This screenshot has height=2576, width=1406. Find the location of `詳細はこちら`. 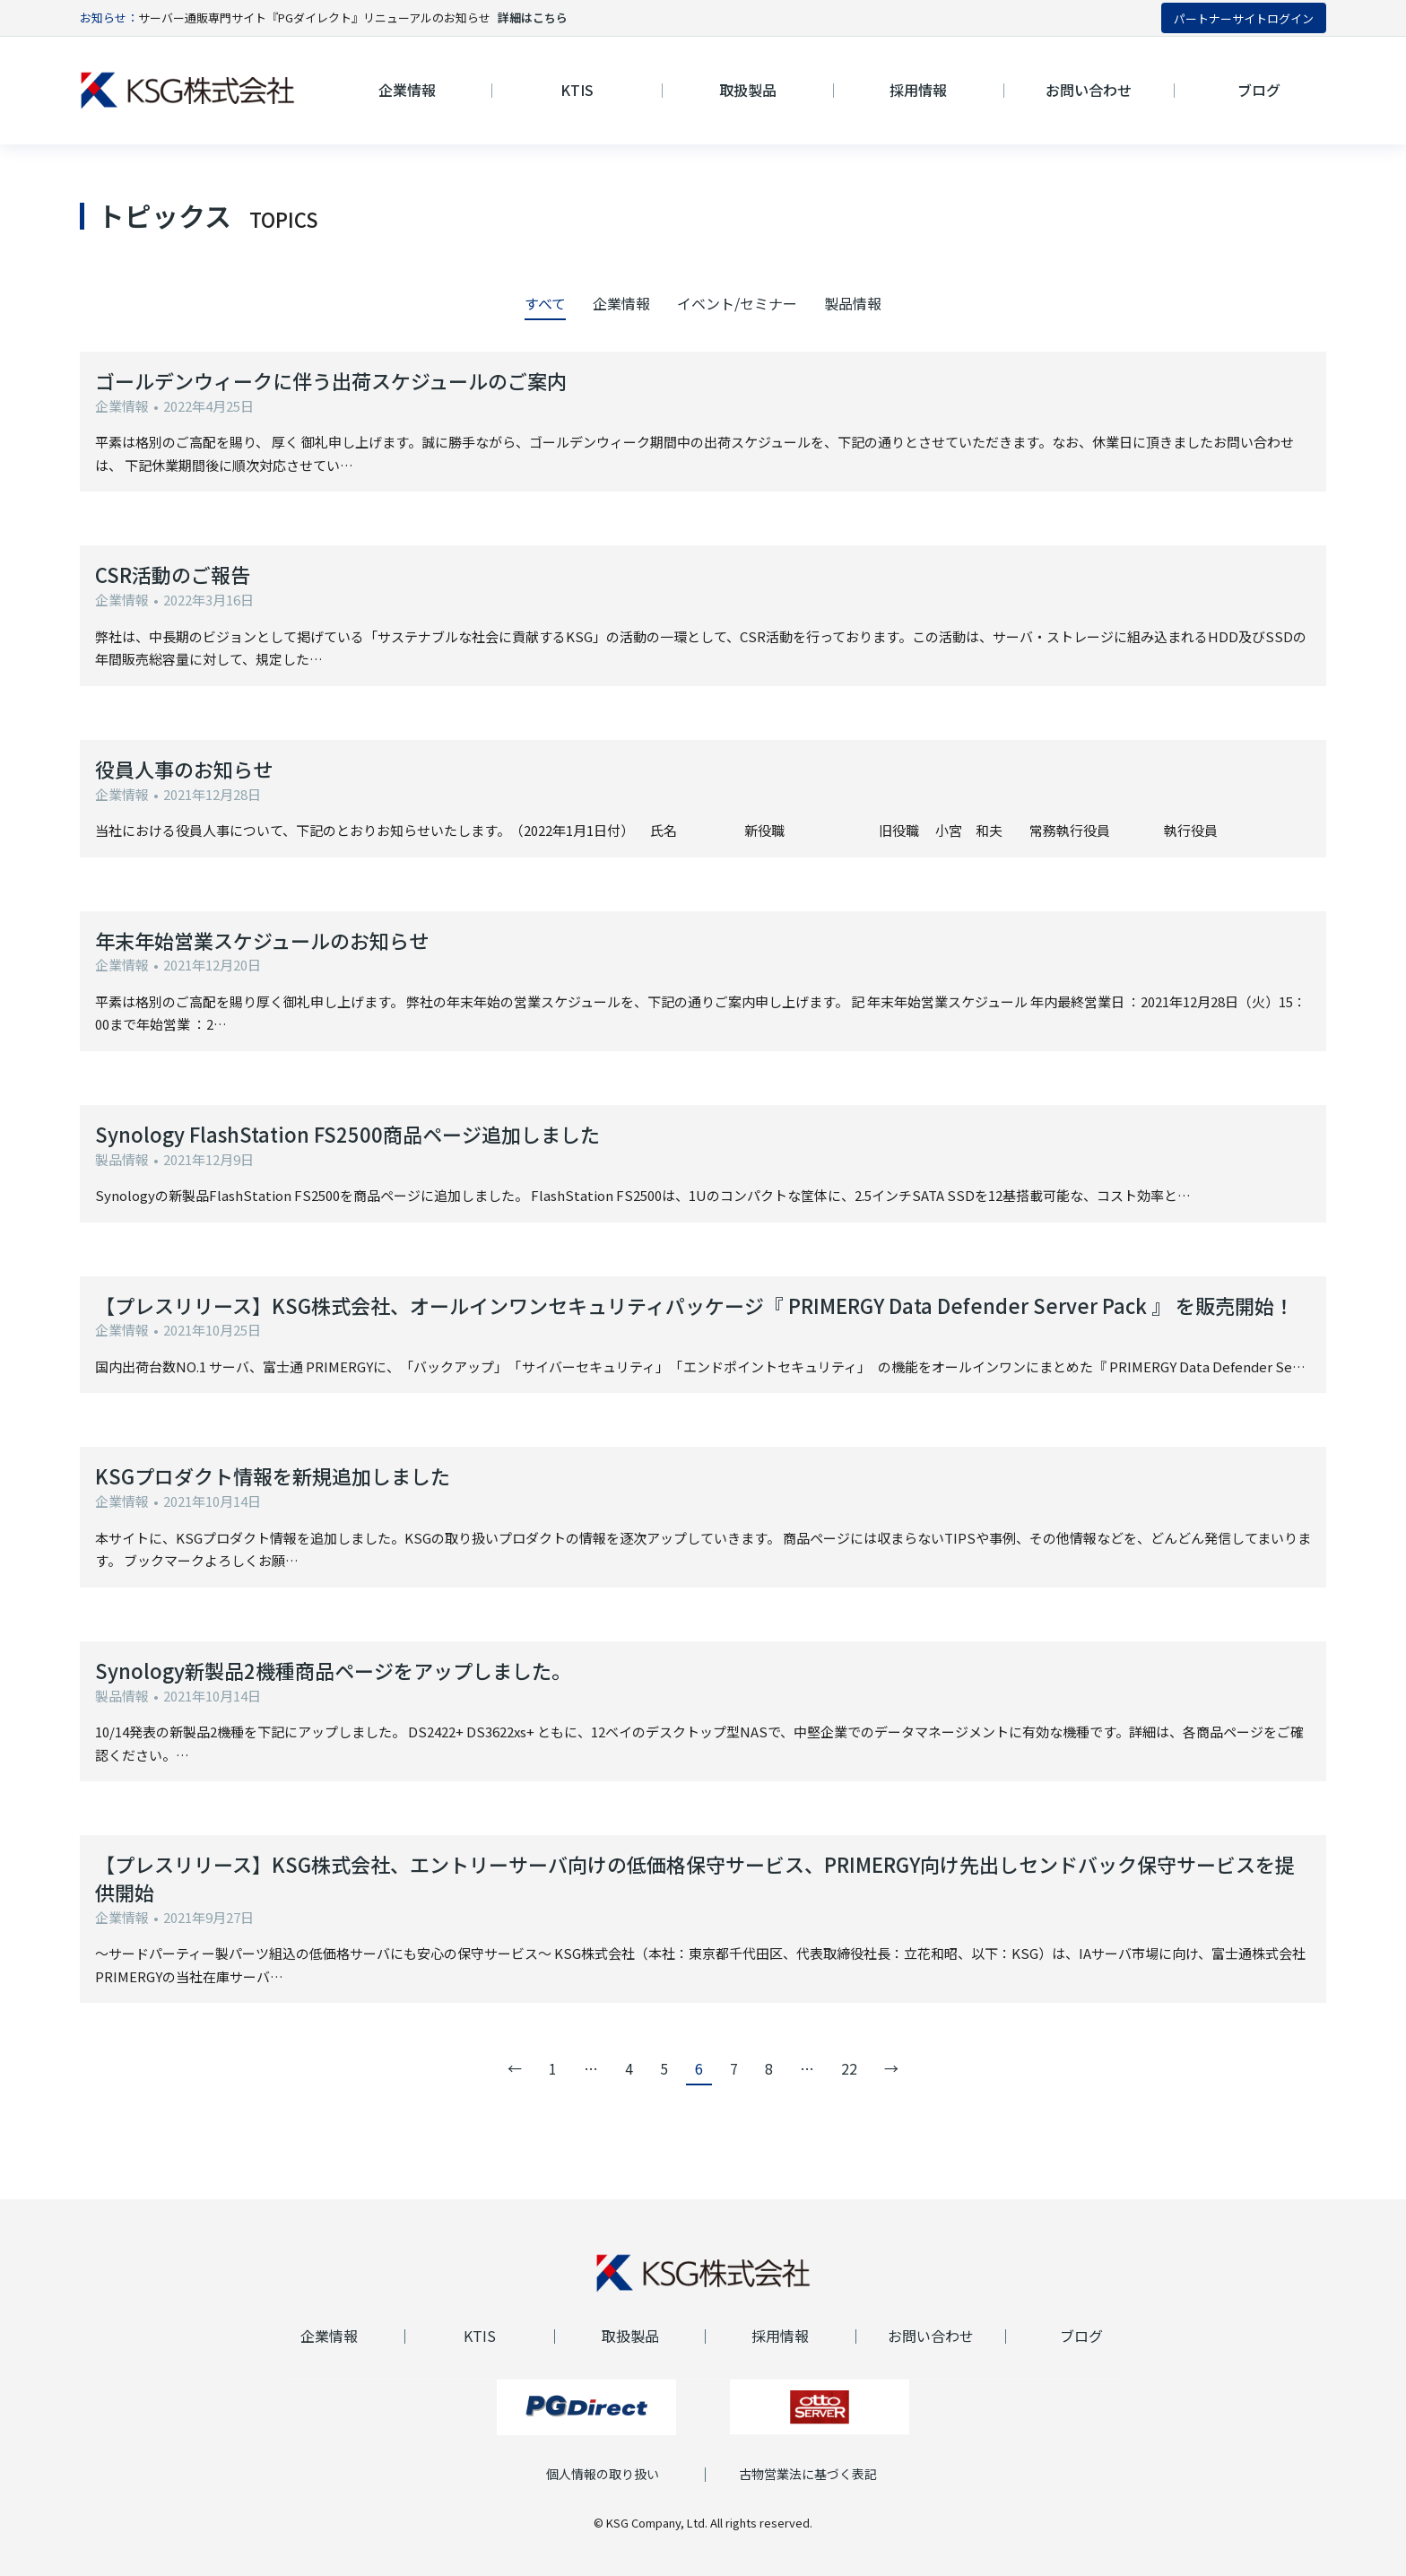

詳細はこちら is located at coordinates (533, 17).